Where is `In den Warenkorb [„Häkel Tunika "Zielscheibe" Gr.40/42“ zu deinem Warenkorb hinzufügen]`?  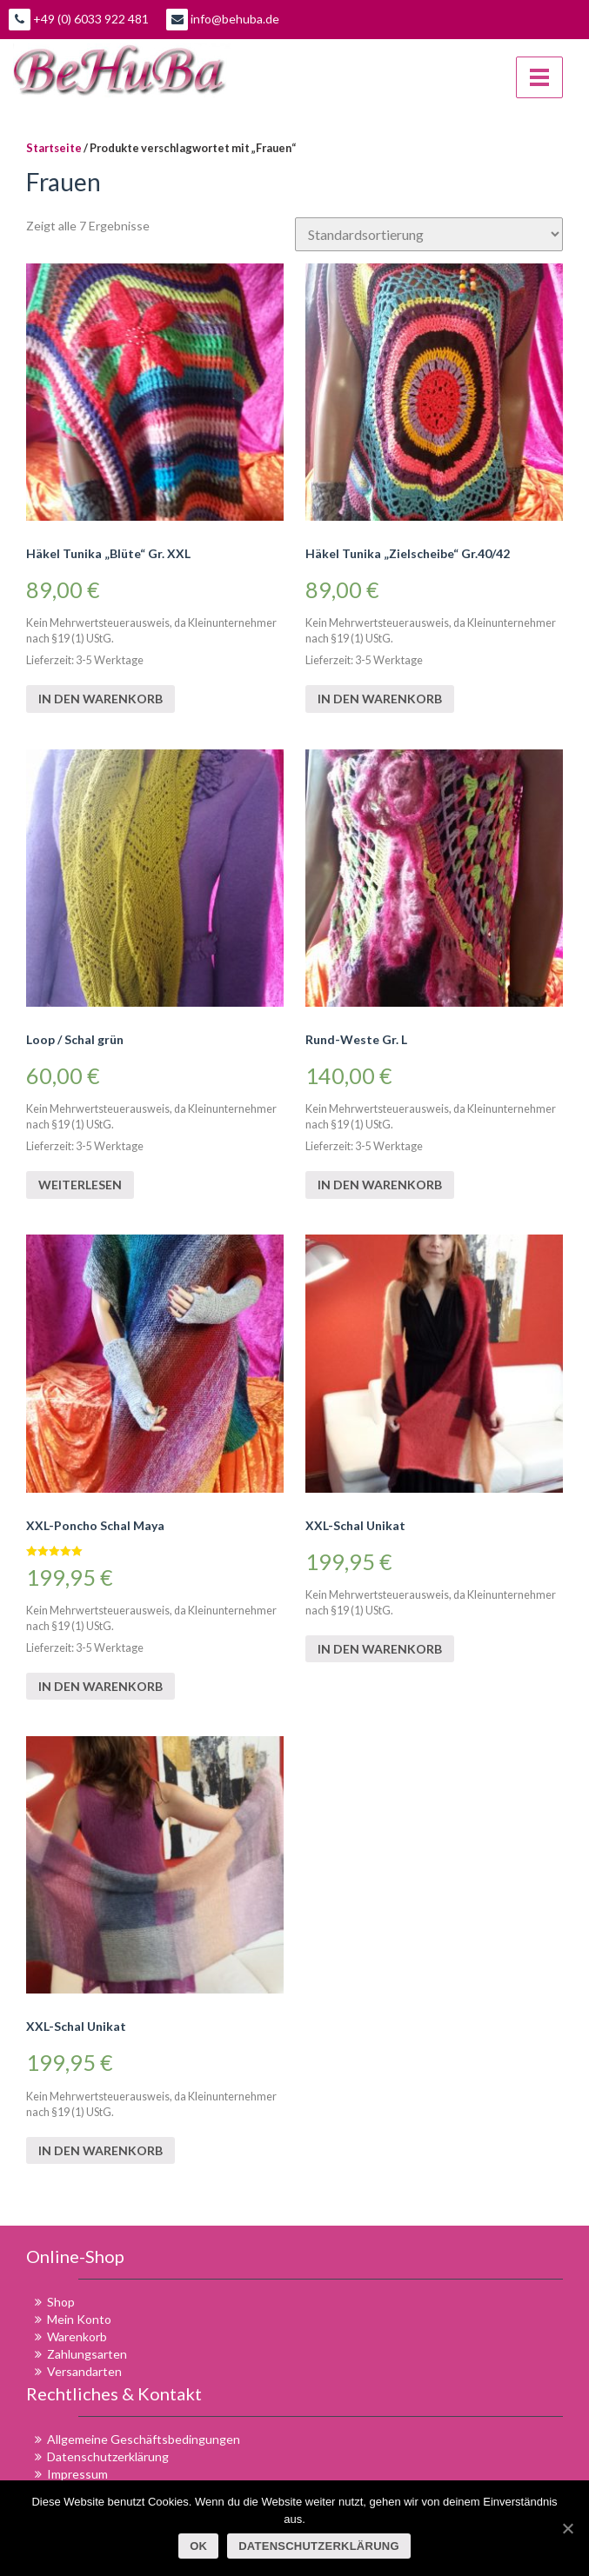
In den Warenkorb [„Häkel Tunika "Zielscheibe" Gr.40/42“ zu deinem Warenkorb hinzufügen] is located at coordinates (380, 698).